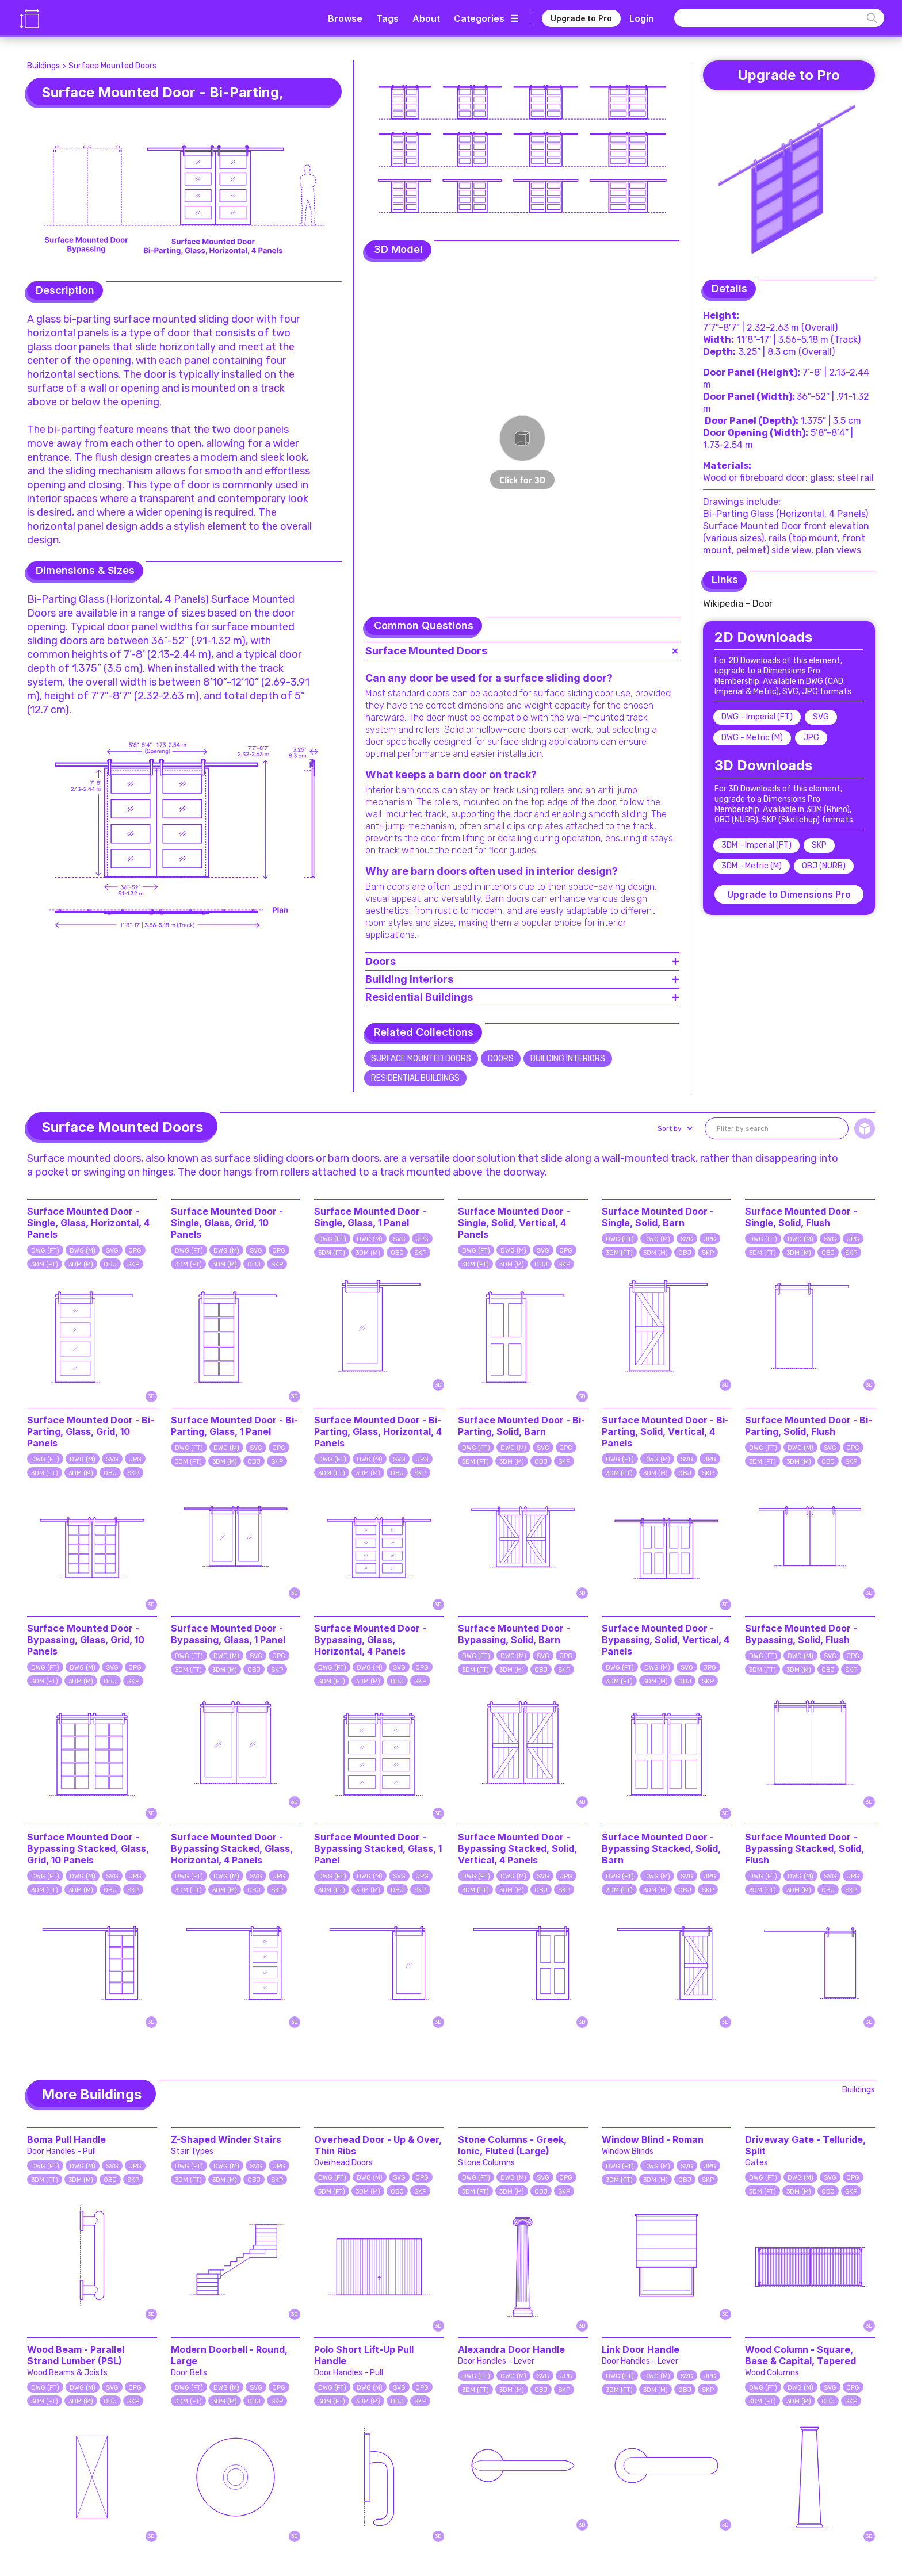  Describe the element at coordinates (641, 18) in the screenshot. I see `Login` at that location.